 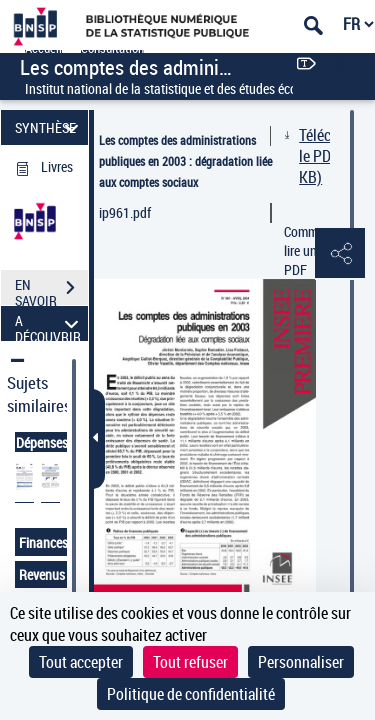 What do you see at coordinates (190, 662) in the screenshot?
I see `Tout refuser [Cookies : Tout refuser]` at bounding box center [190, 662].